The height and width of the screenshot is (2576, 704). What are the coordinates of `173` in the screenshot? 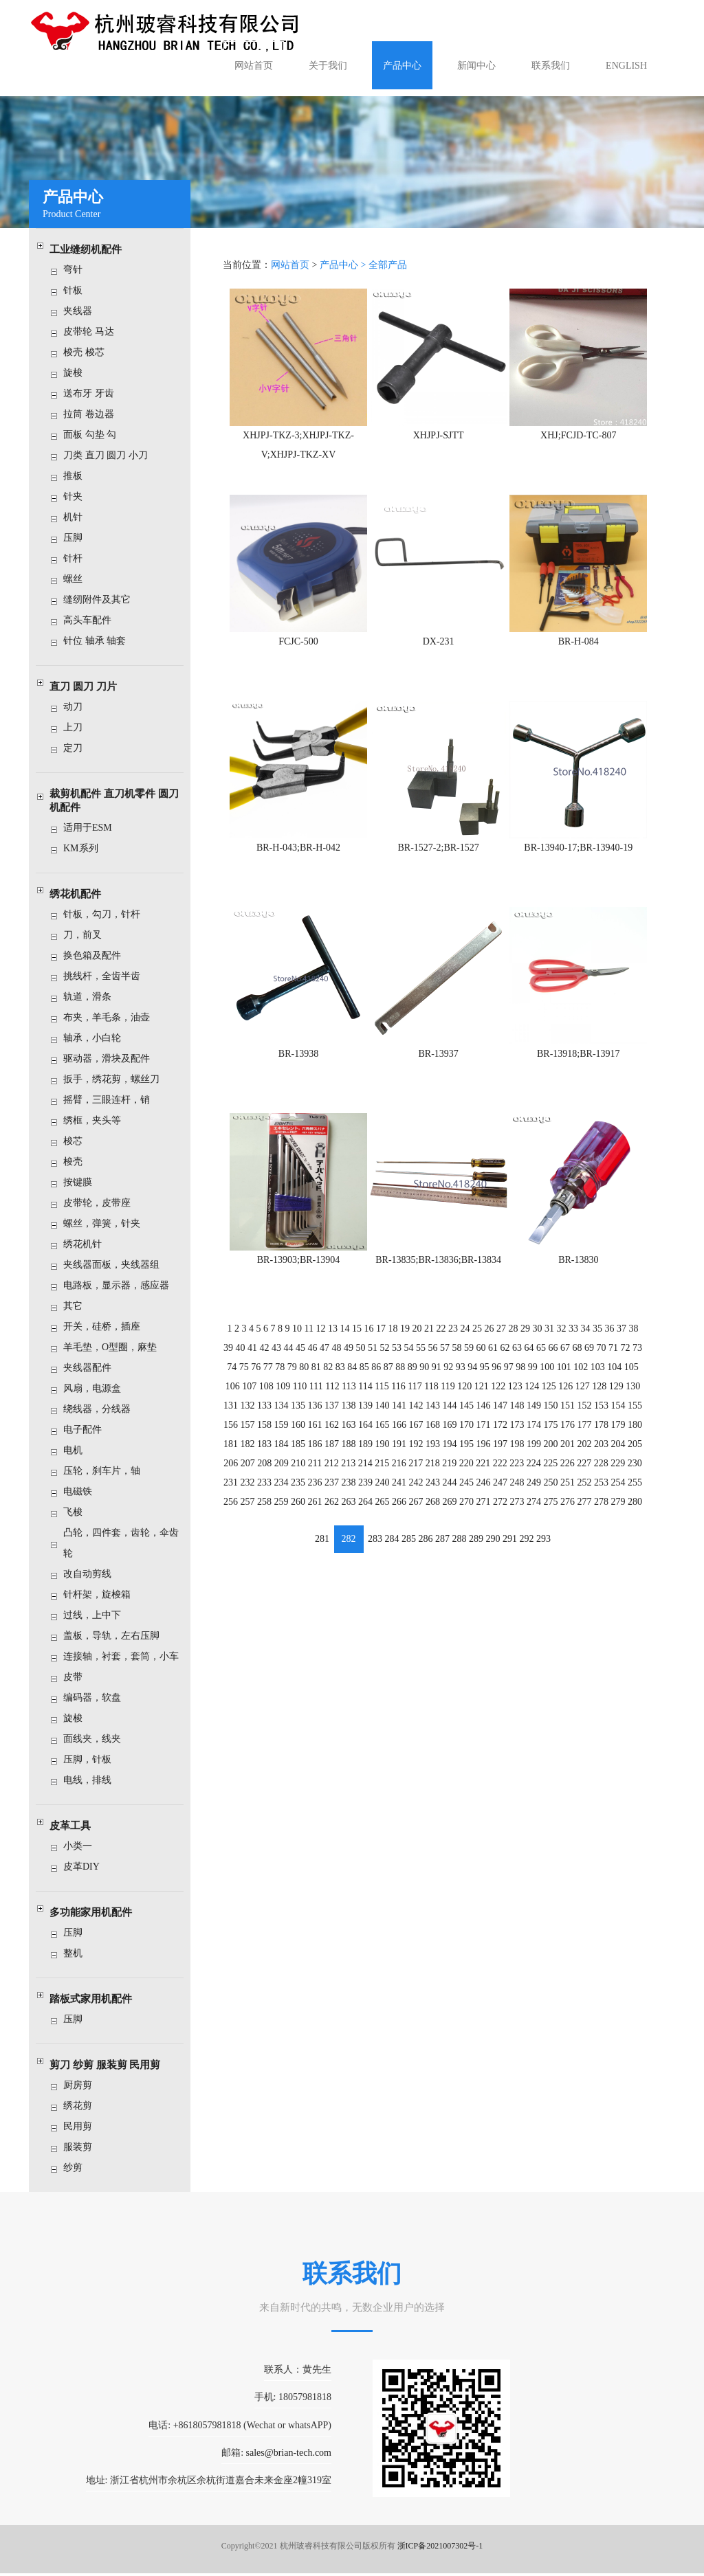 It's located at (516, 1416).